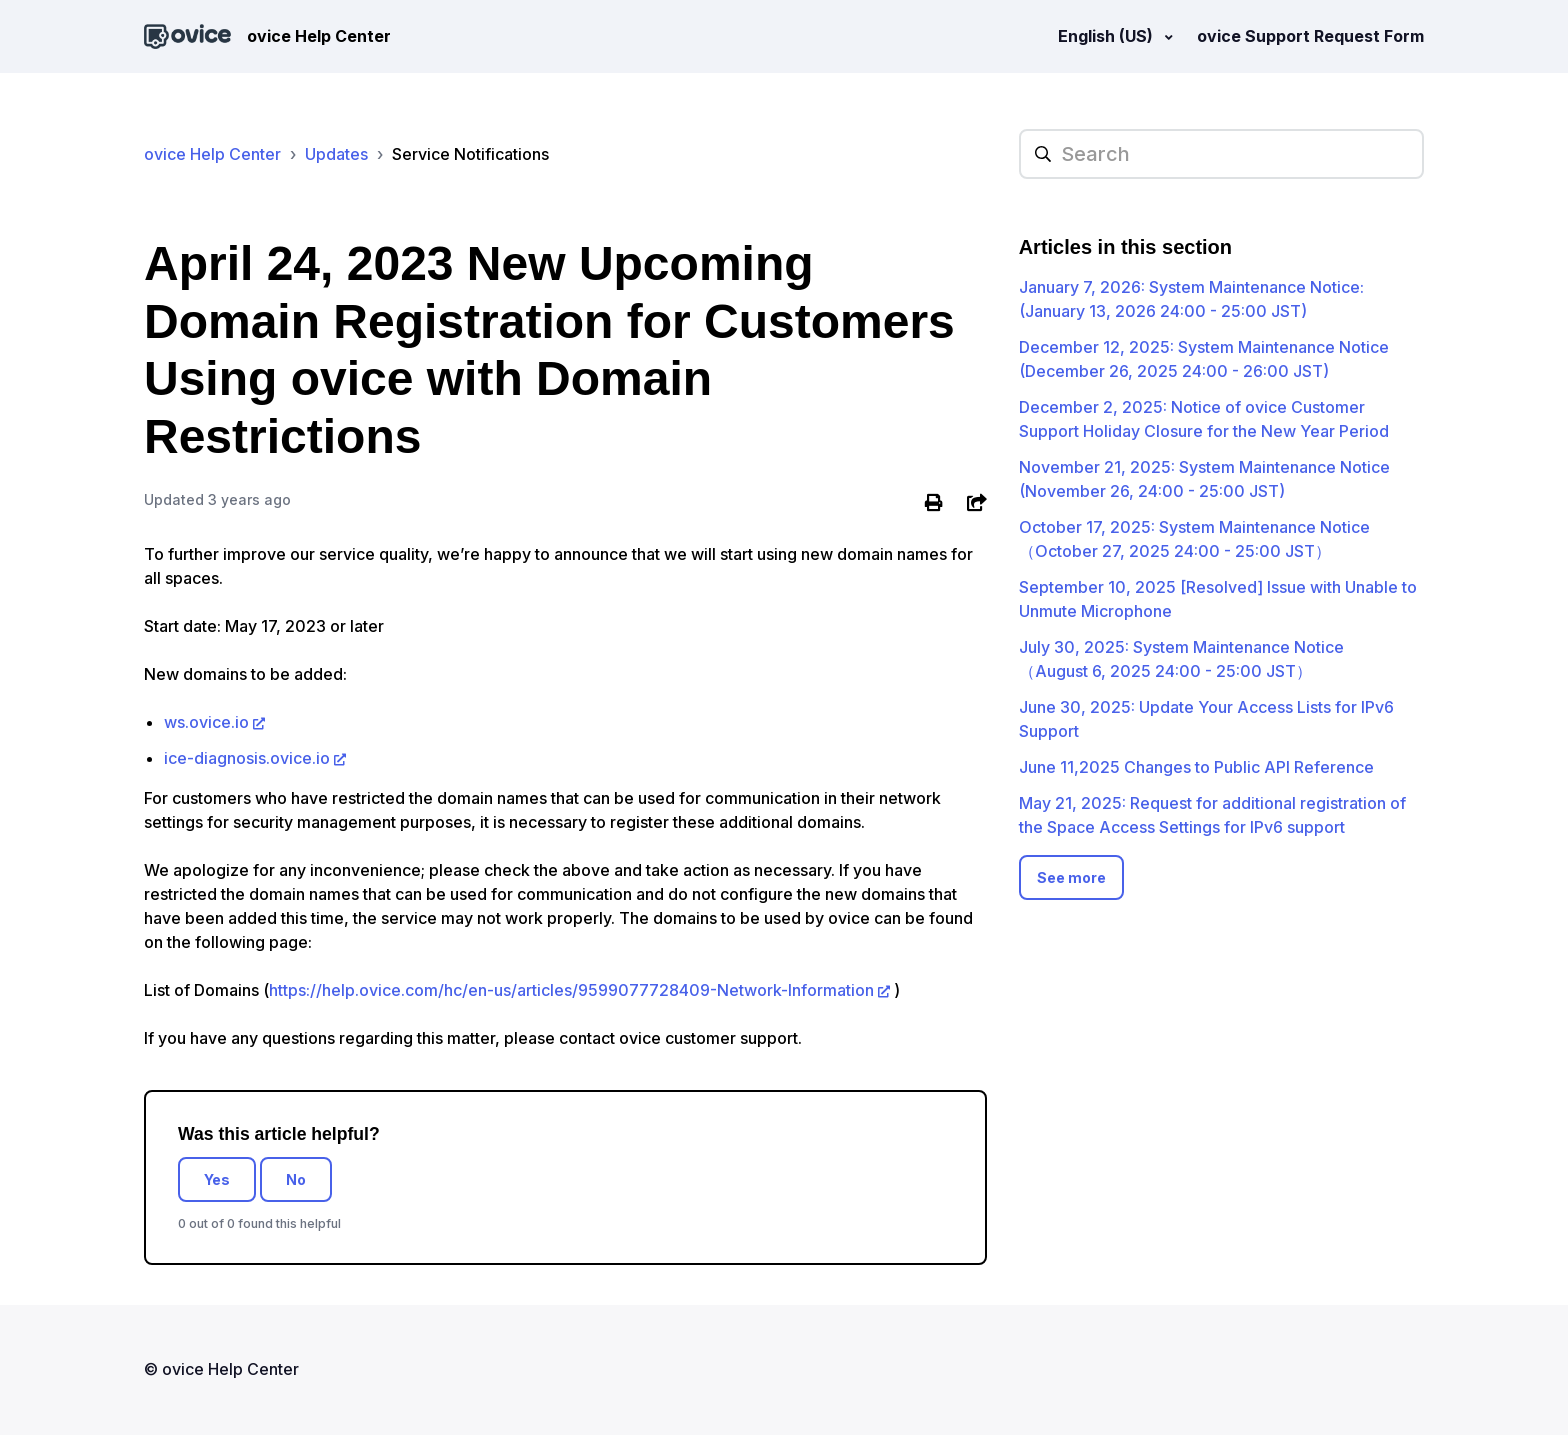  What do you see at coordinates (336, 154) in the screenshot?
I see `Updates` at bounding box center [336, 154].